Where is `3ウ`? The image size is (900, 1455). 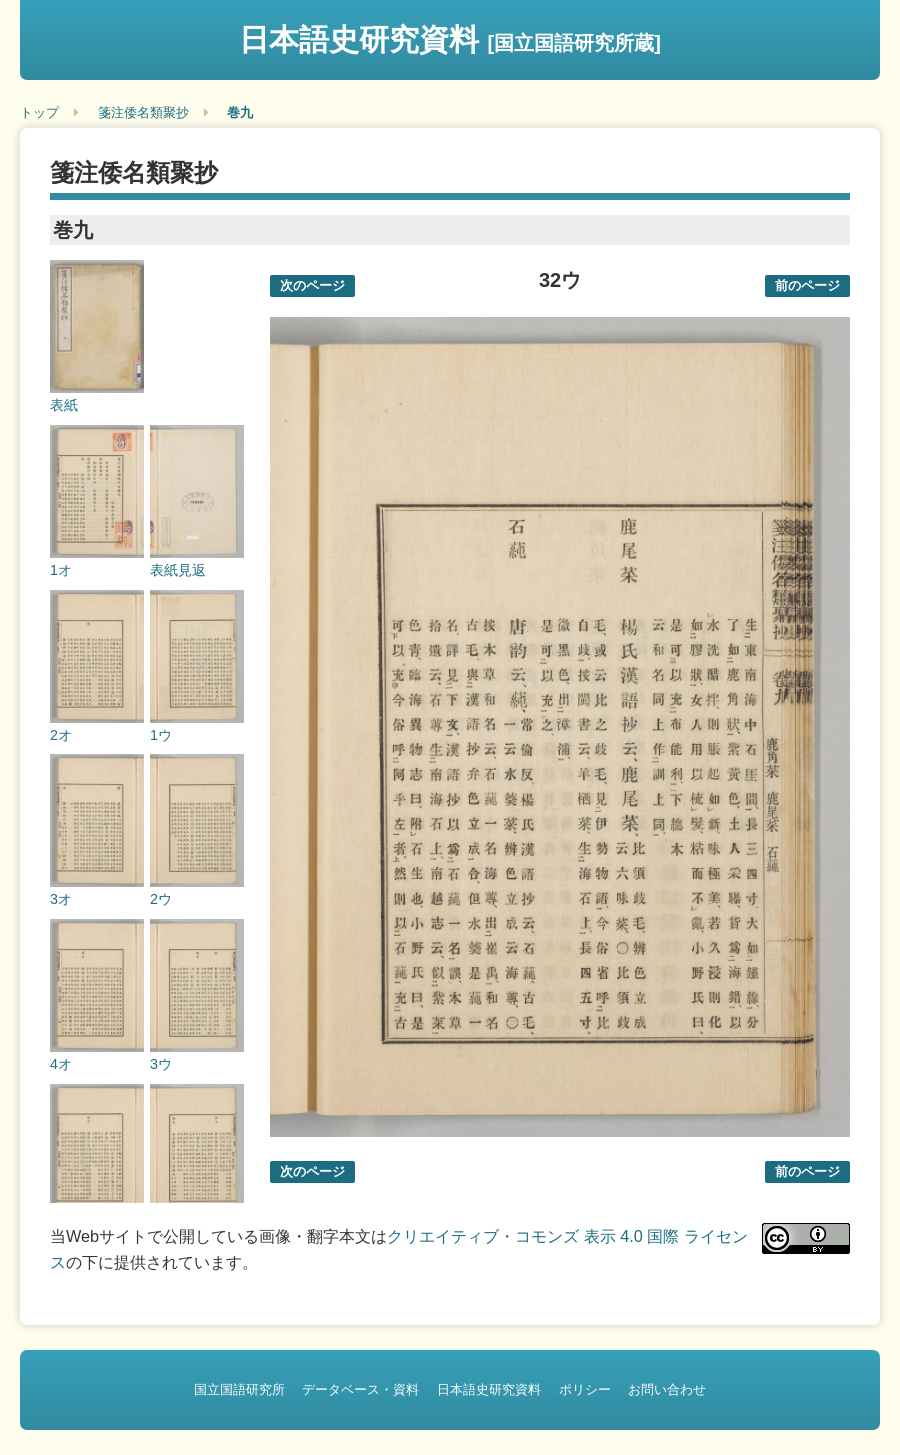 3ウ is located at coordinates (161, 1064).